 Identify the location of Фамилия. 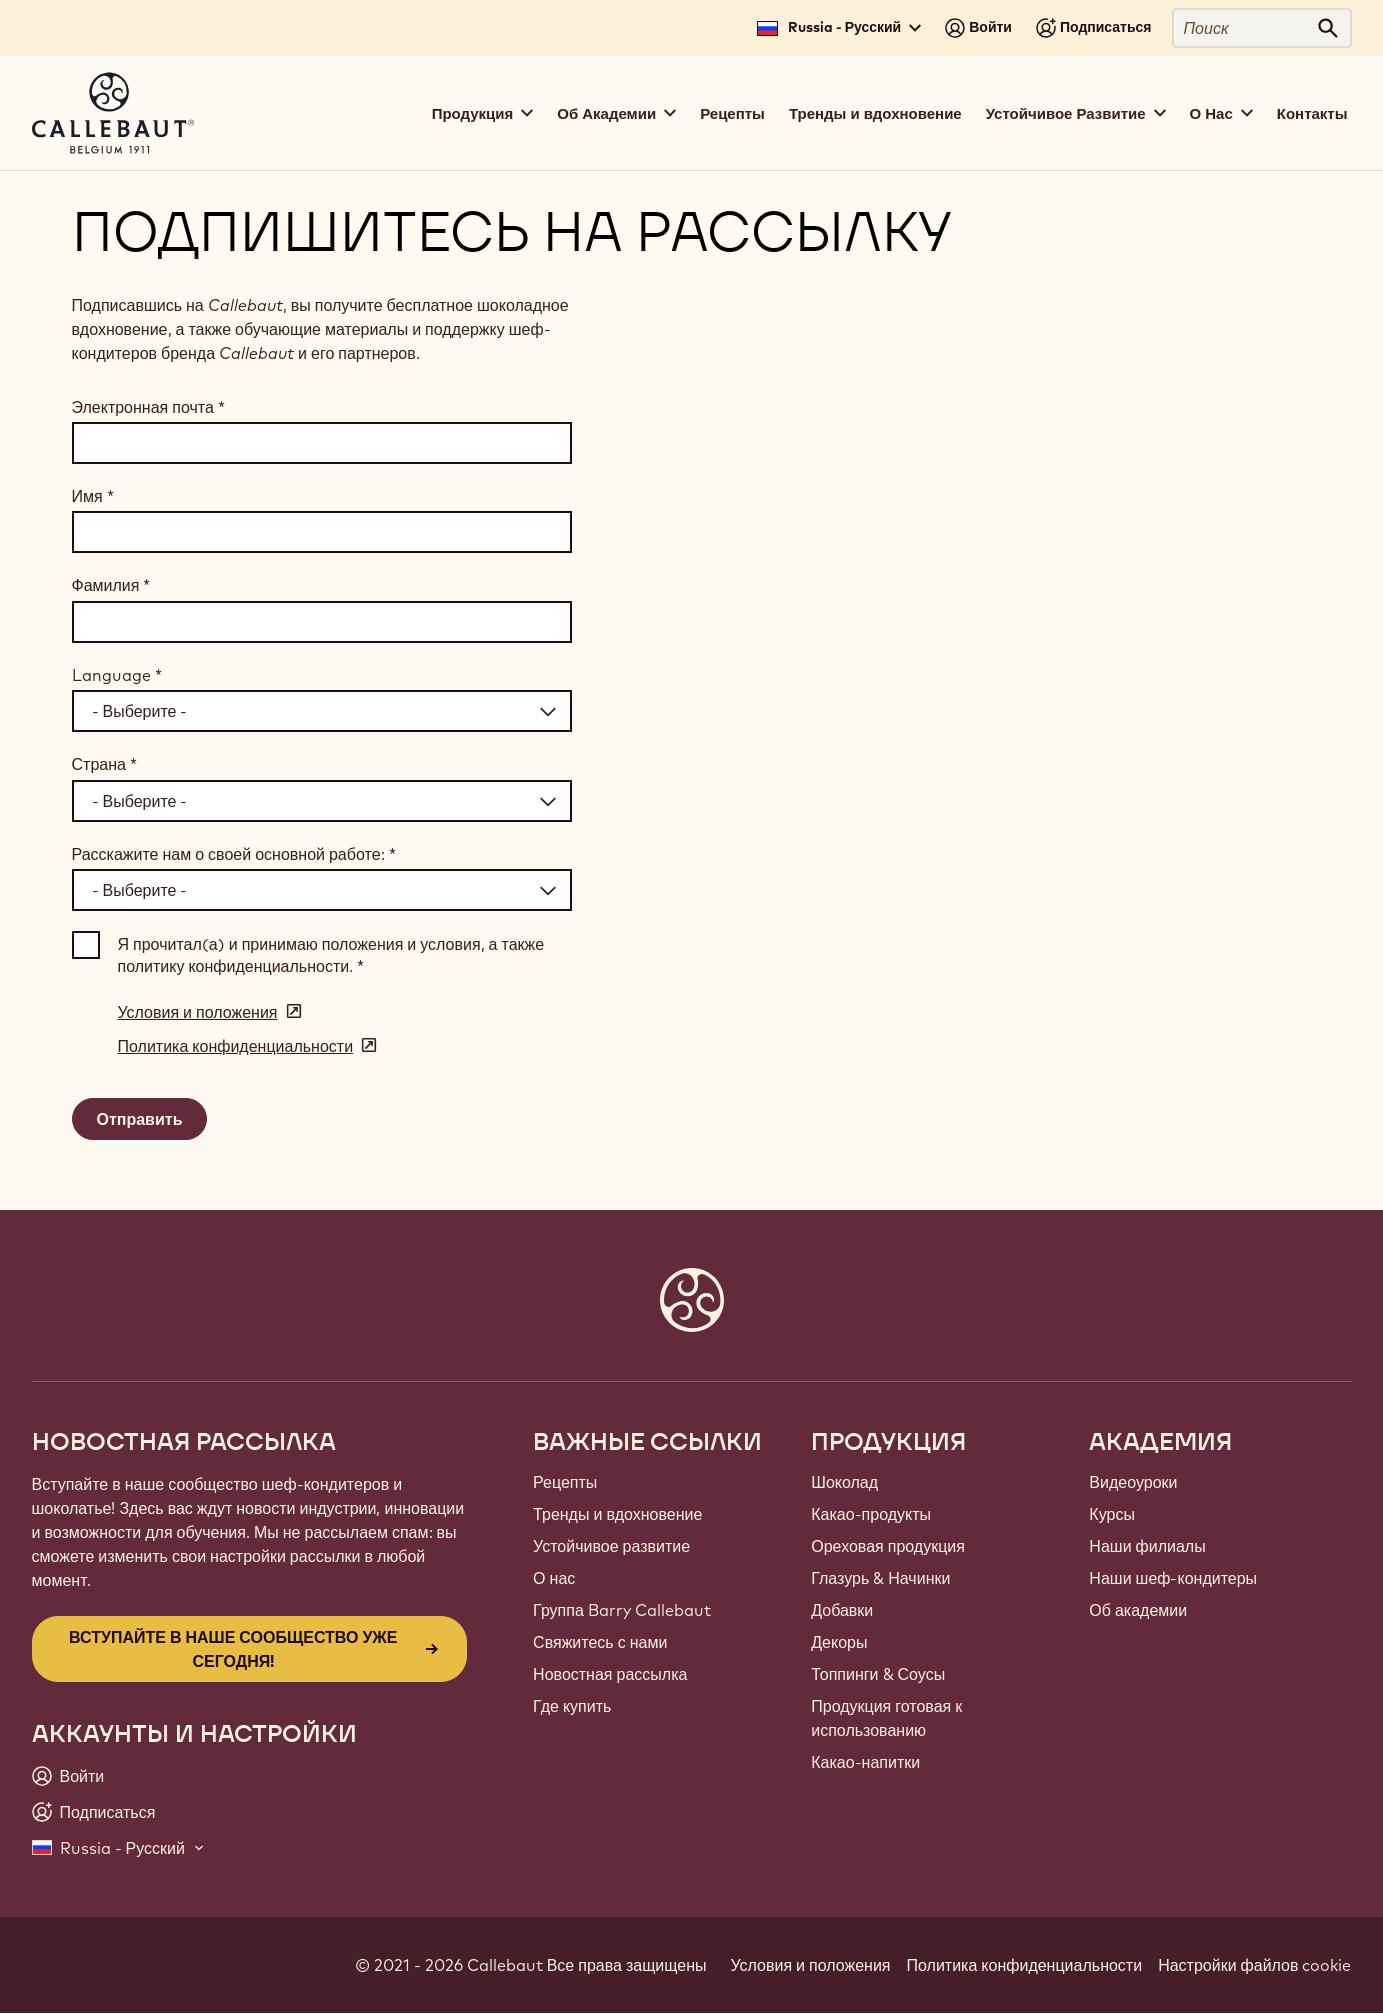
(111, 585).